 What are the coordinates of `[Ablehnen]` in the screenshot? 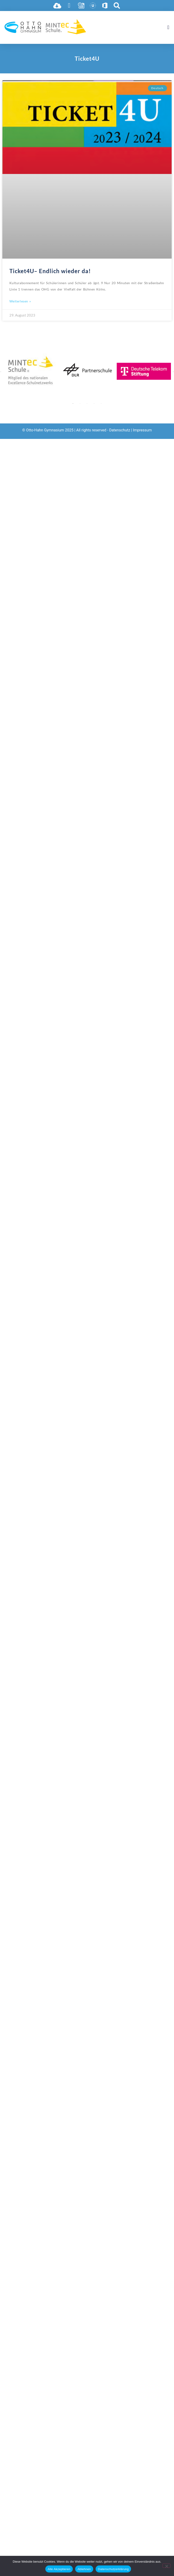 It's located at (166, 2566).